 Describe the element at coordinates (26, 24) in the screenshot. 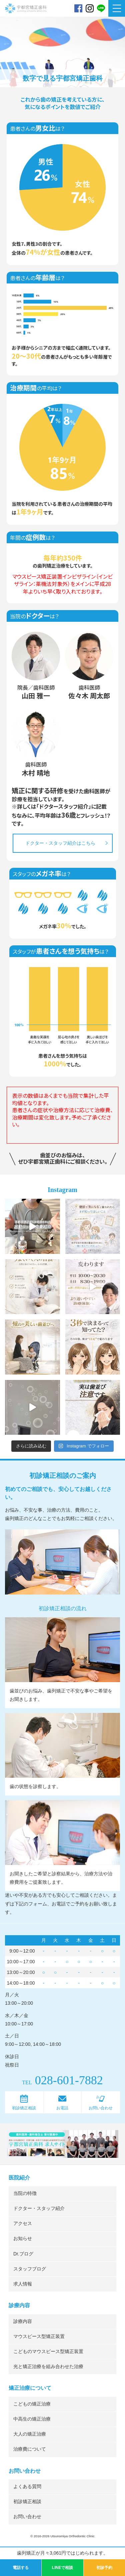

I see `宇都宮矯正歯科` at that location.